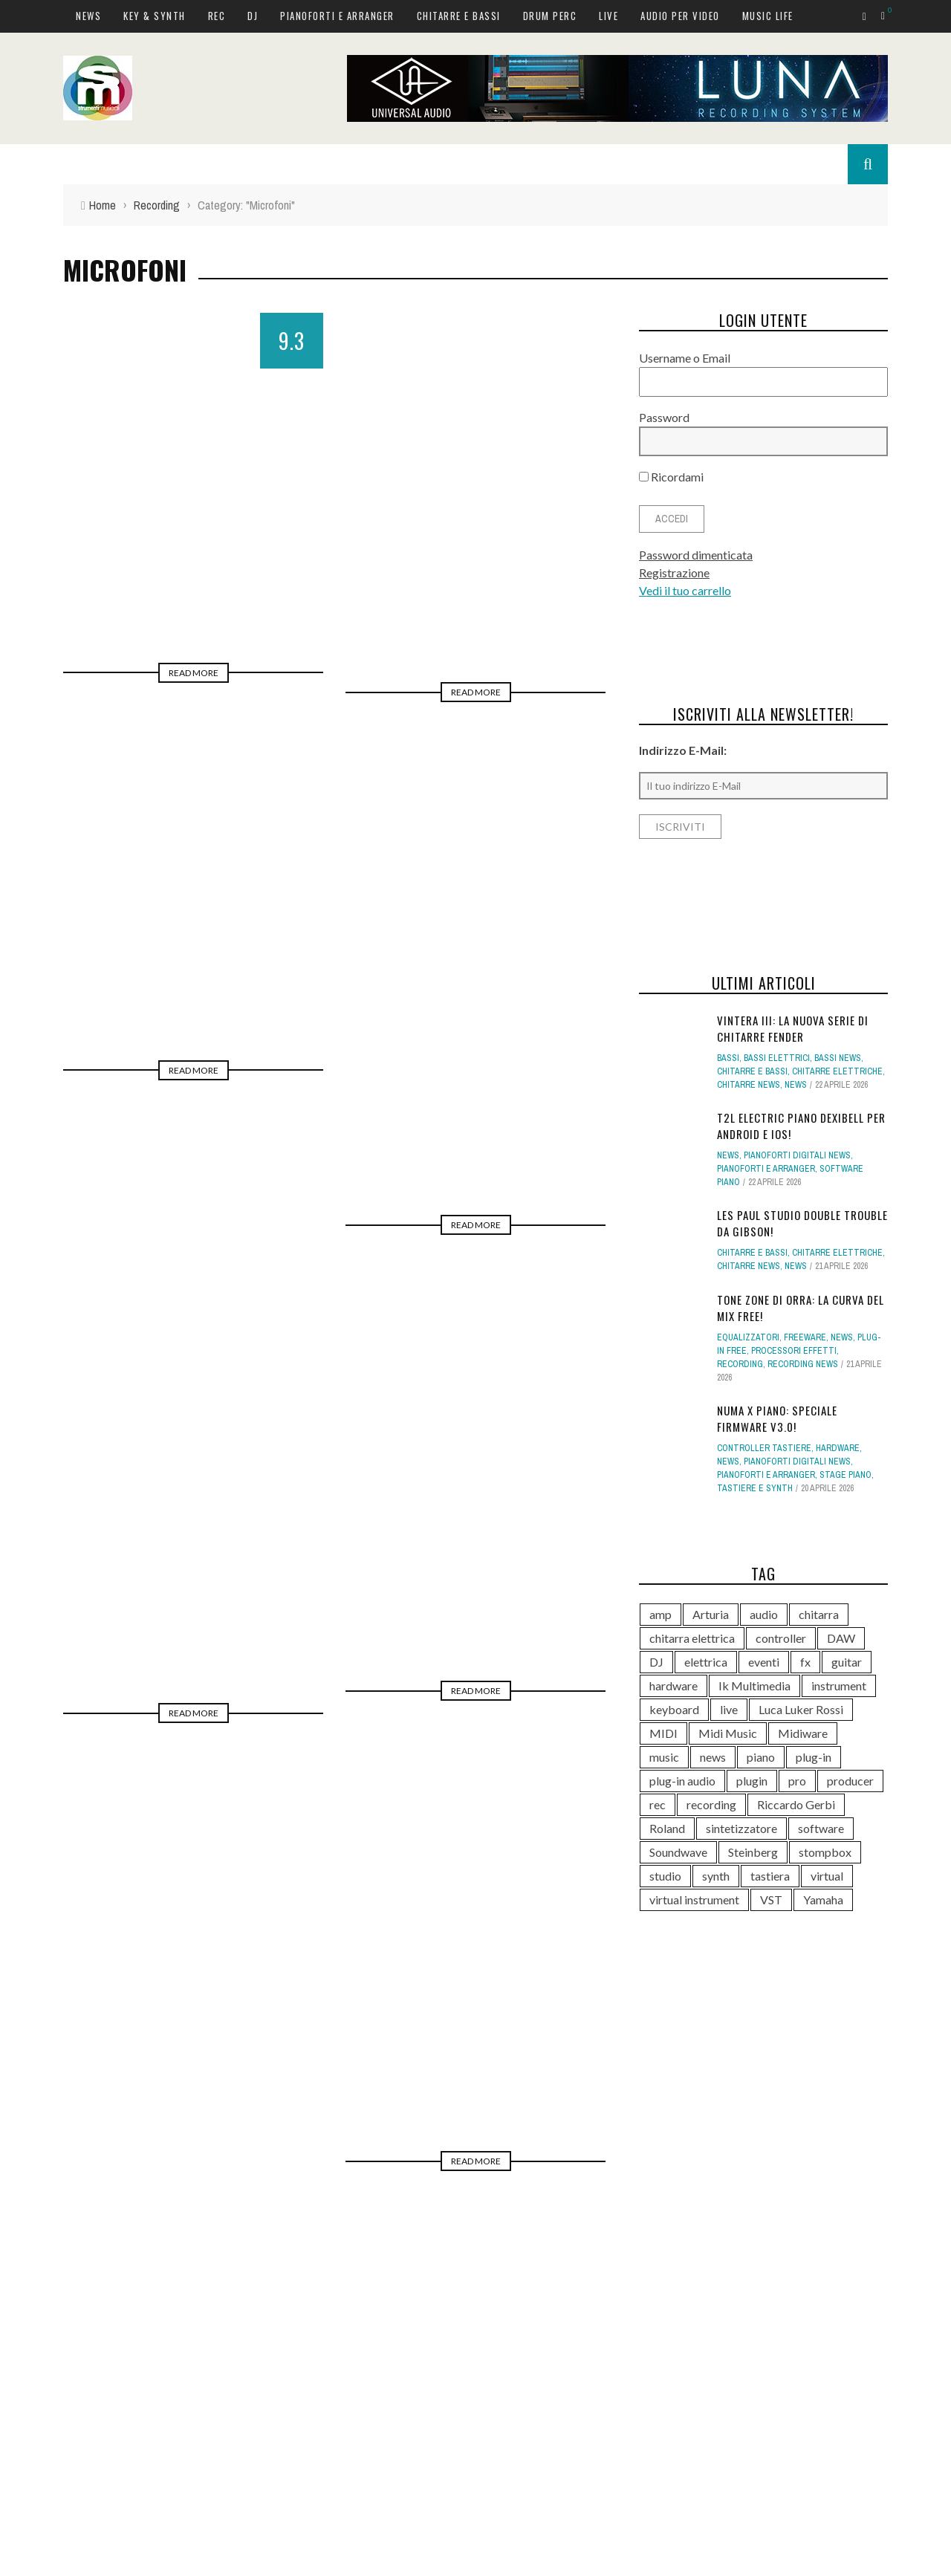 The image size is (951, 2576). I want to click on tastiera [tastiera (116 elementi)], so click(770, 1876).